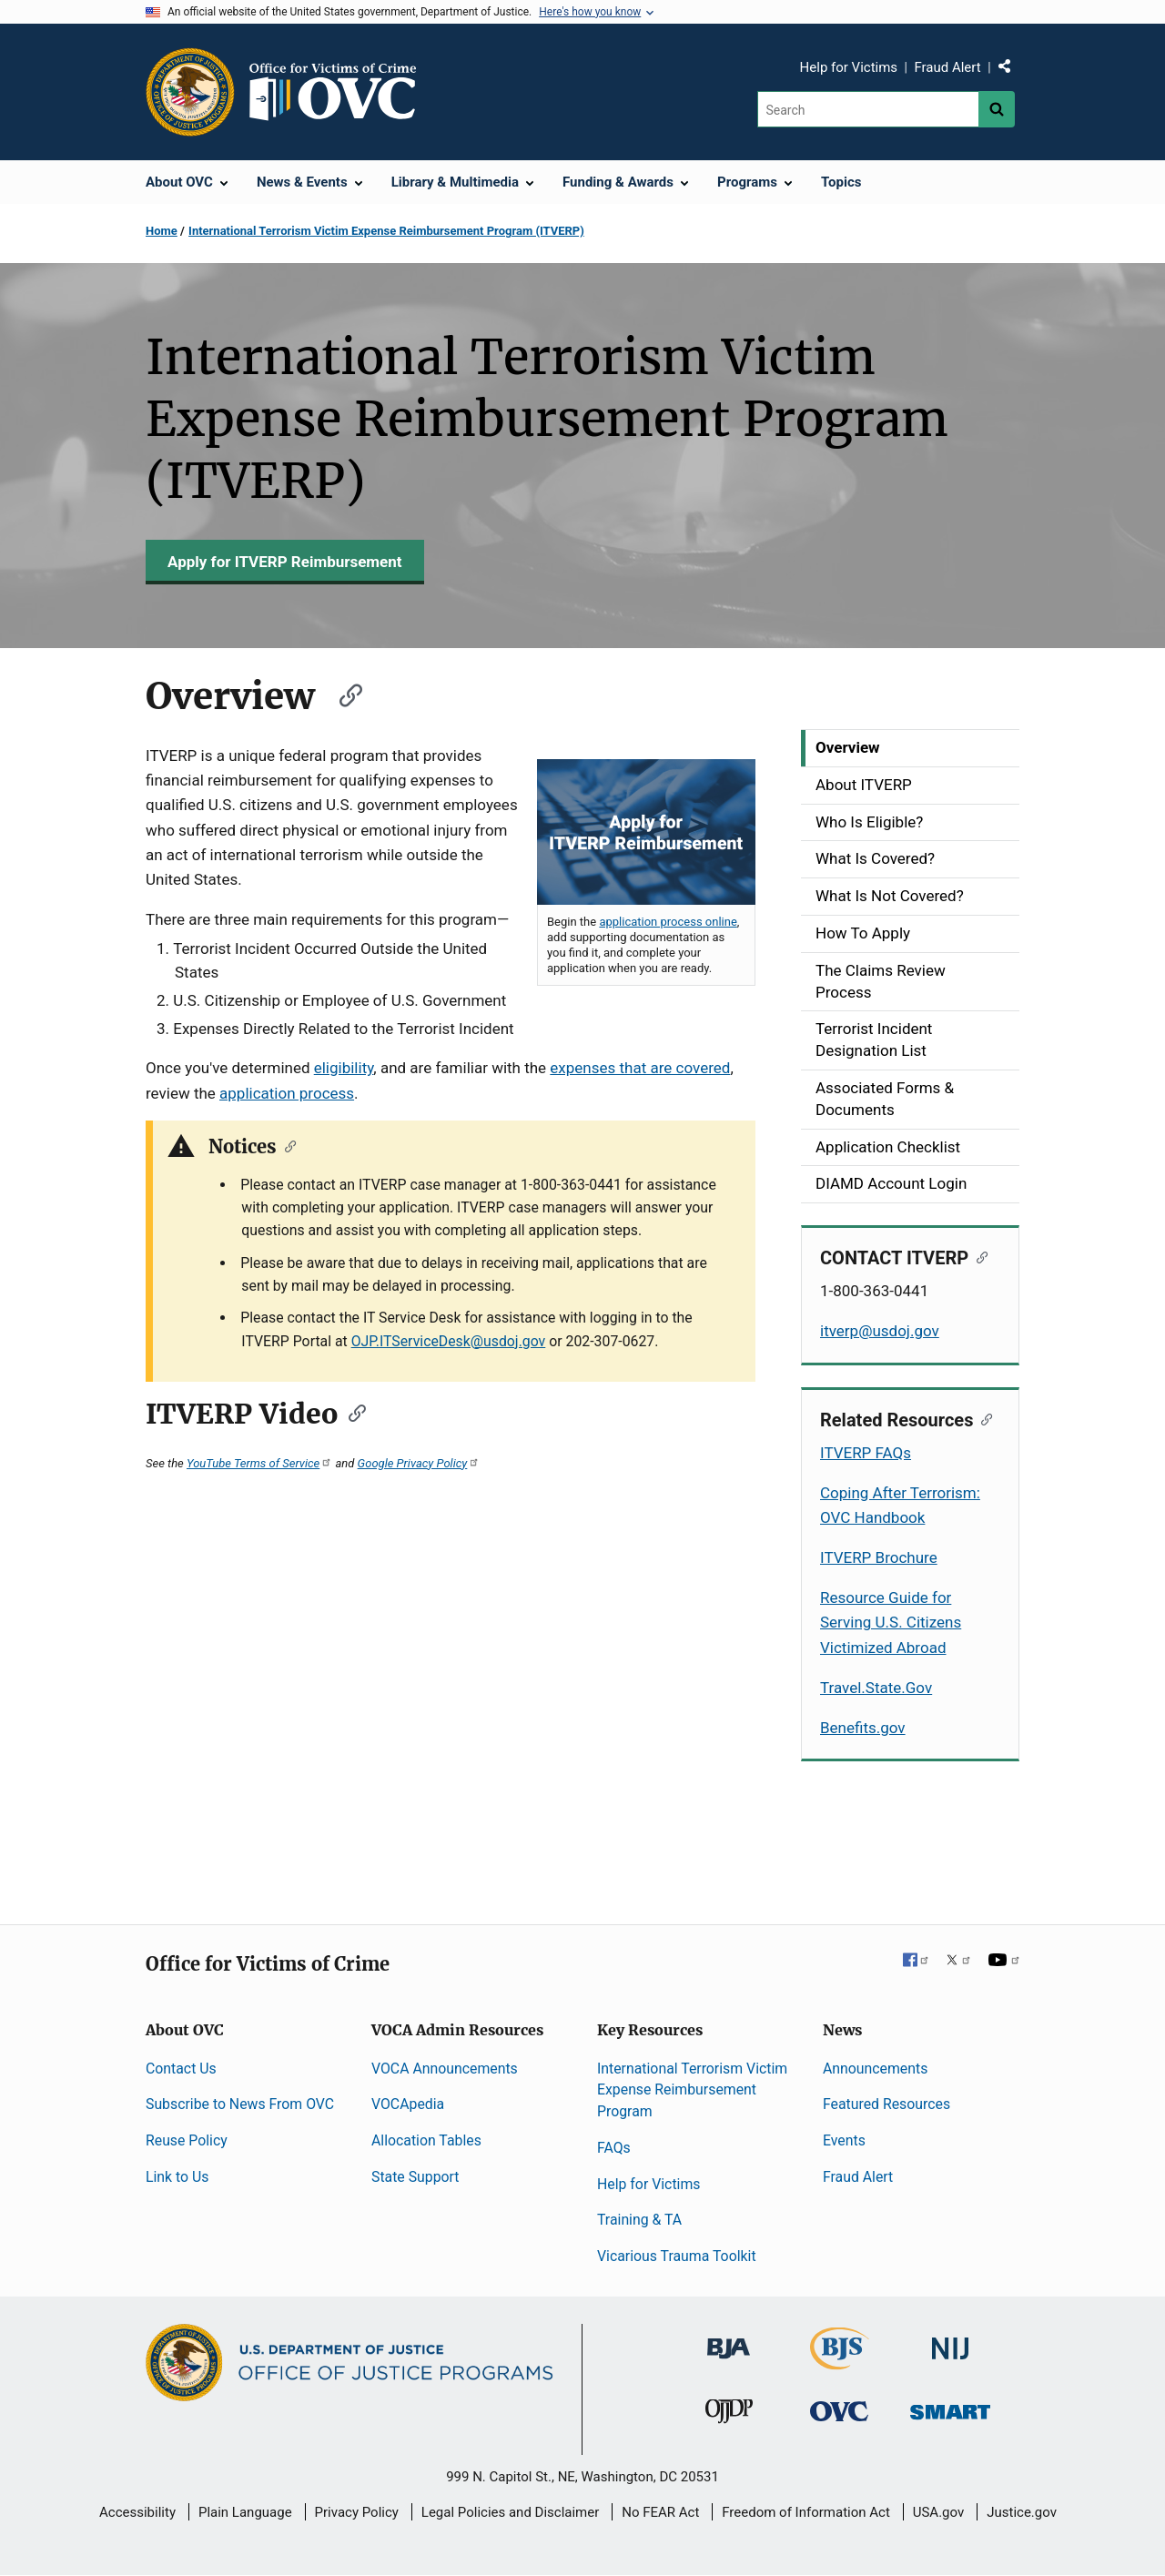  Describe the element at coordinates (284, 562) in the screenshot. I see `Apply for ITVERP Reimbursement` at that location.